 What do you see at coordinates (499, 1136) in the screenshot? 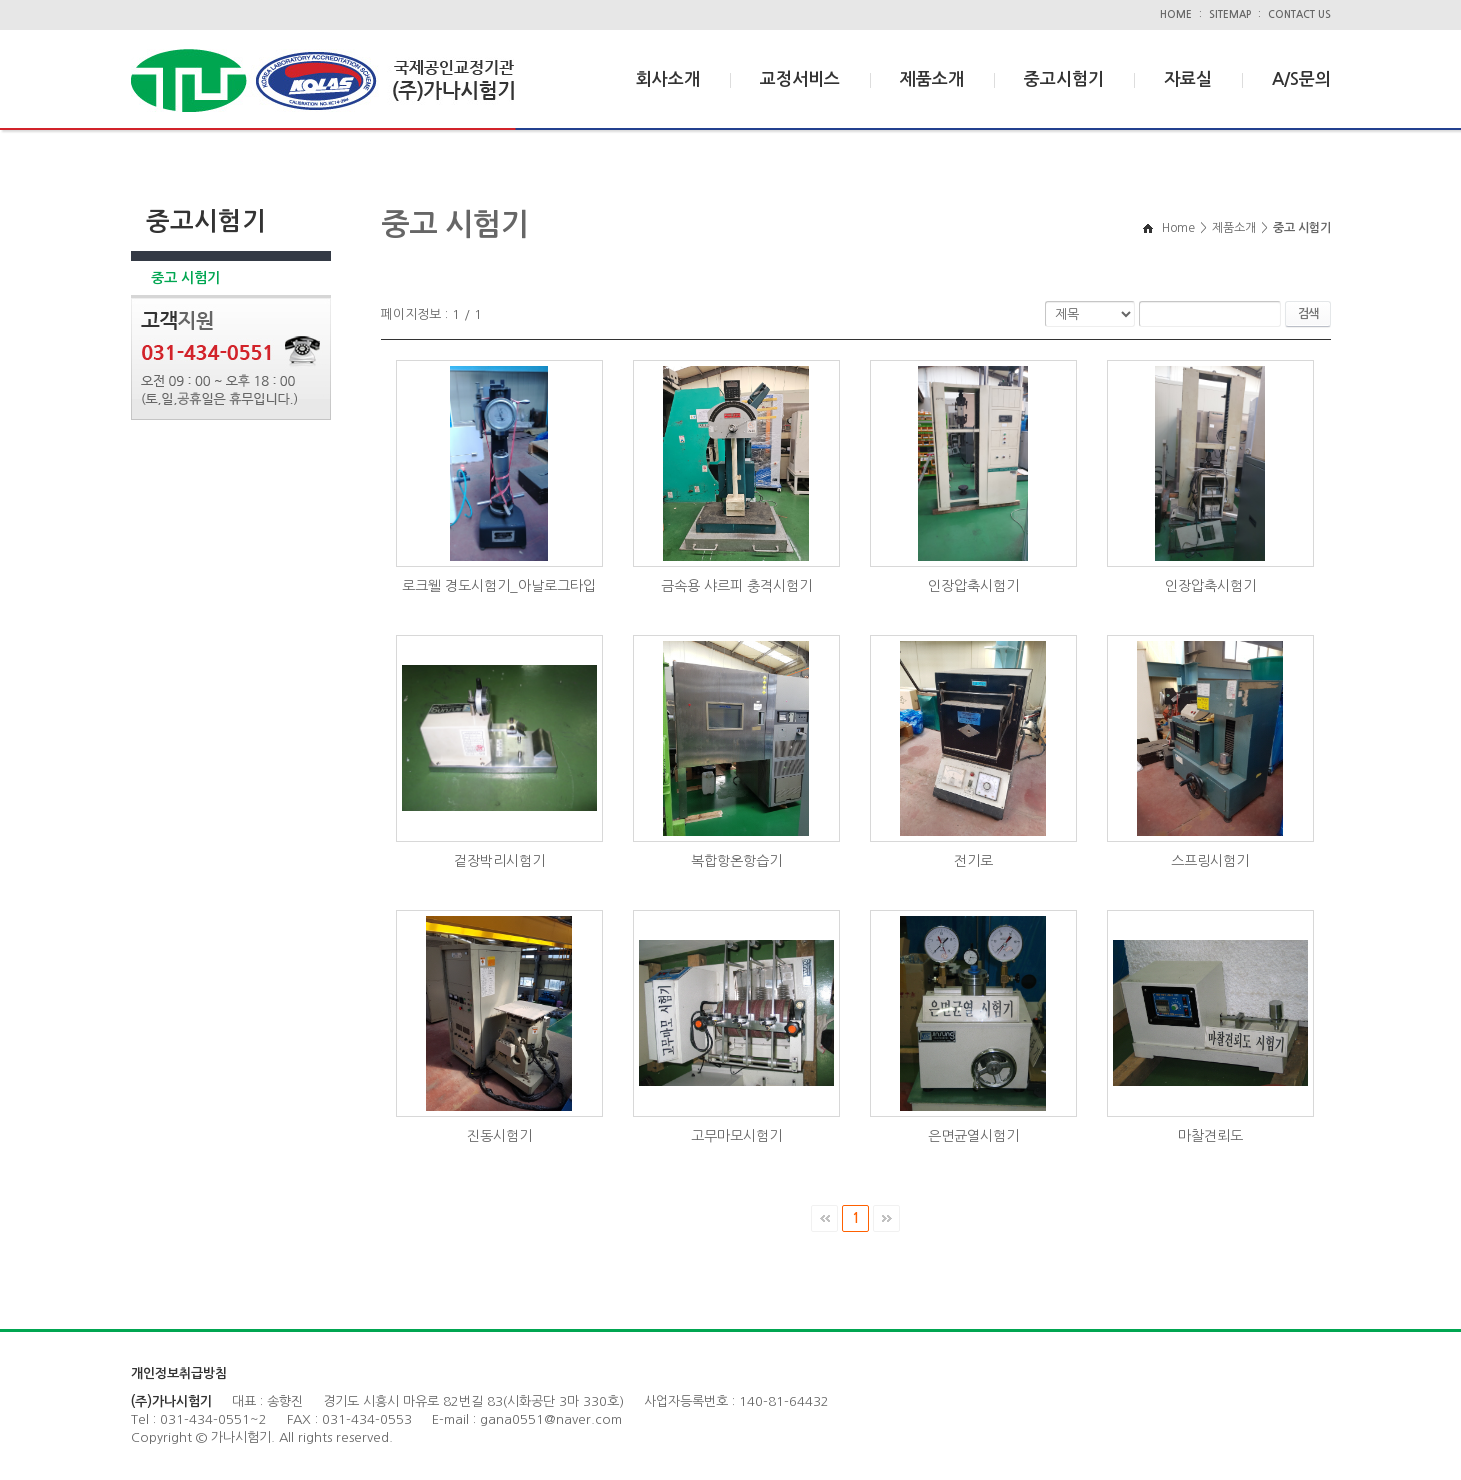
I see `진동시험기` at bounding box center [499, 1136].